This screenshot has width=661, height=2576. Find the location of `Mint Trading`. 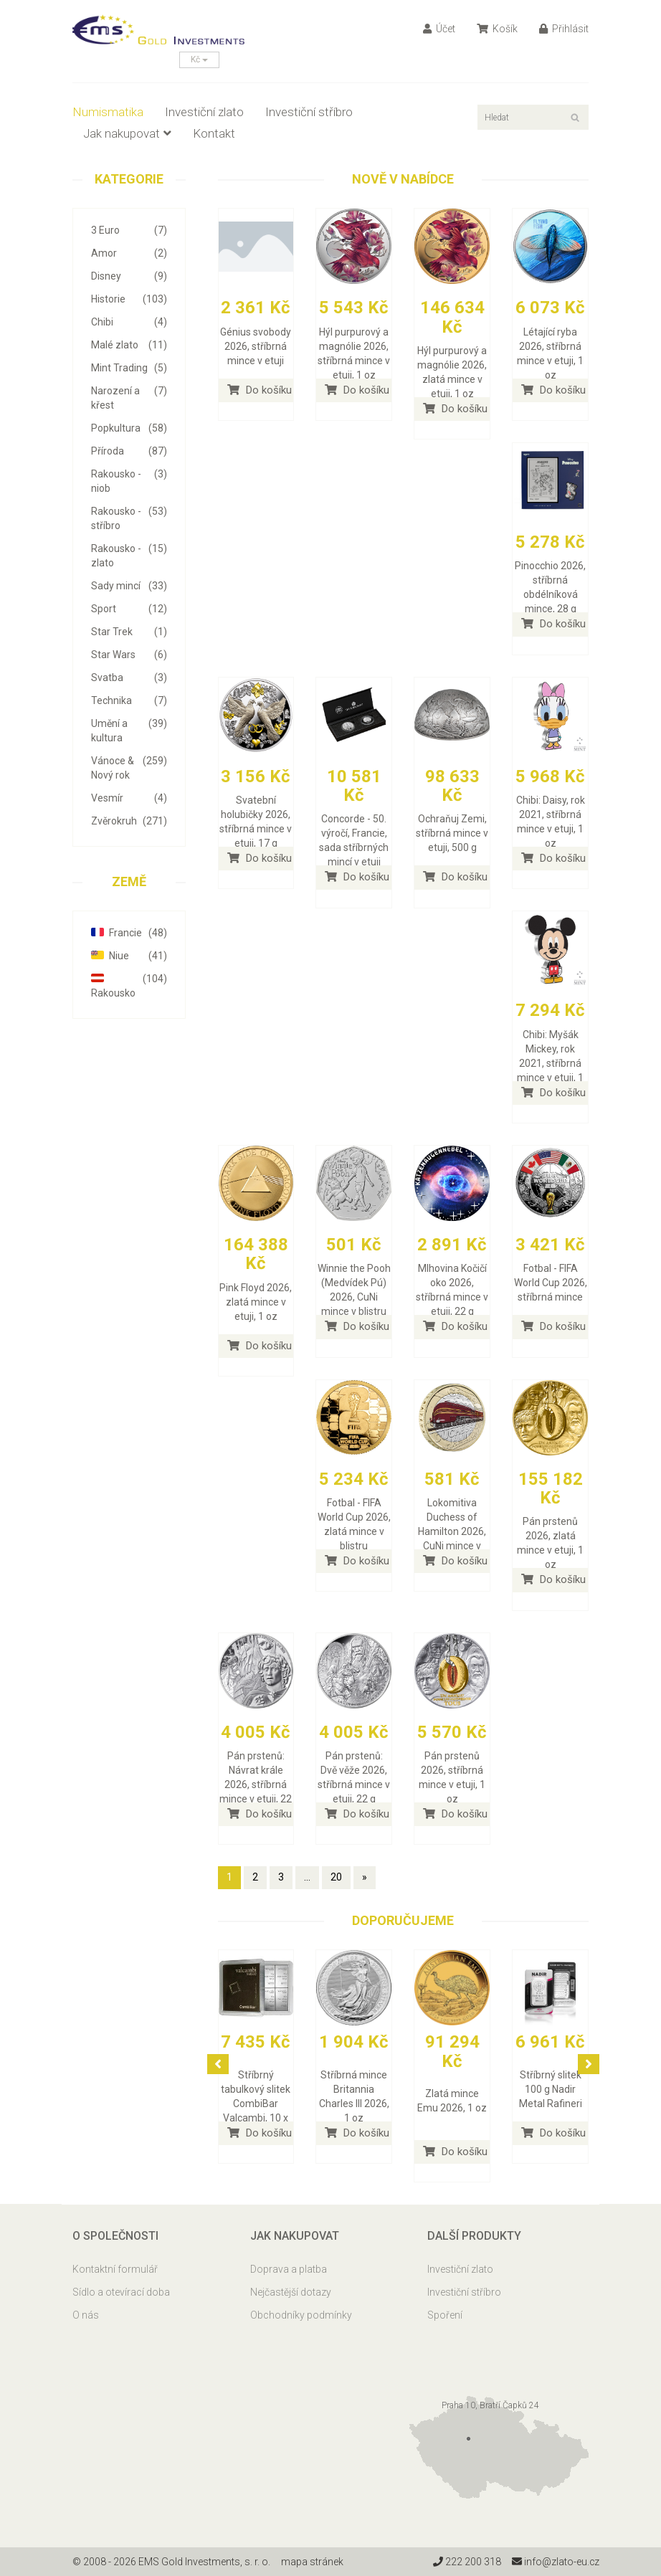

Mint Trading is located at coordinates (129, 368).